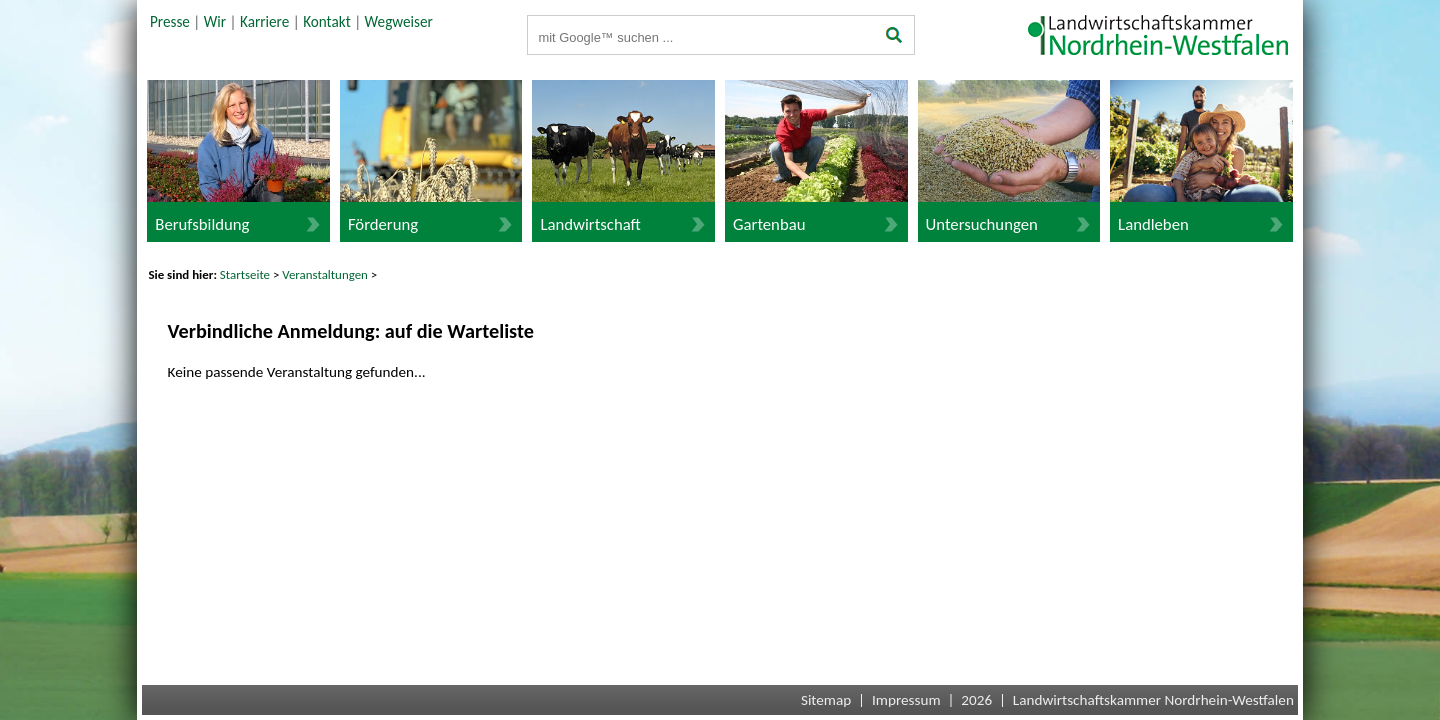 This screenshot has height=720, width=1440. What do you see at coordinates (327, 22) in the screenshot?
I see `Kontakt` at bounding box center [327, 22].